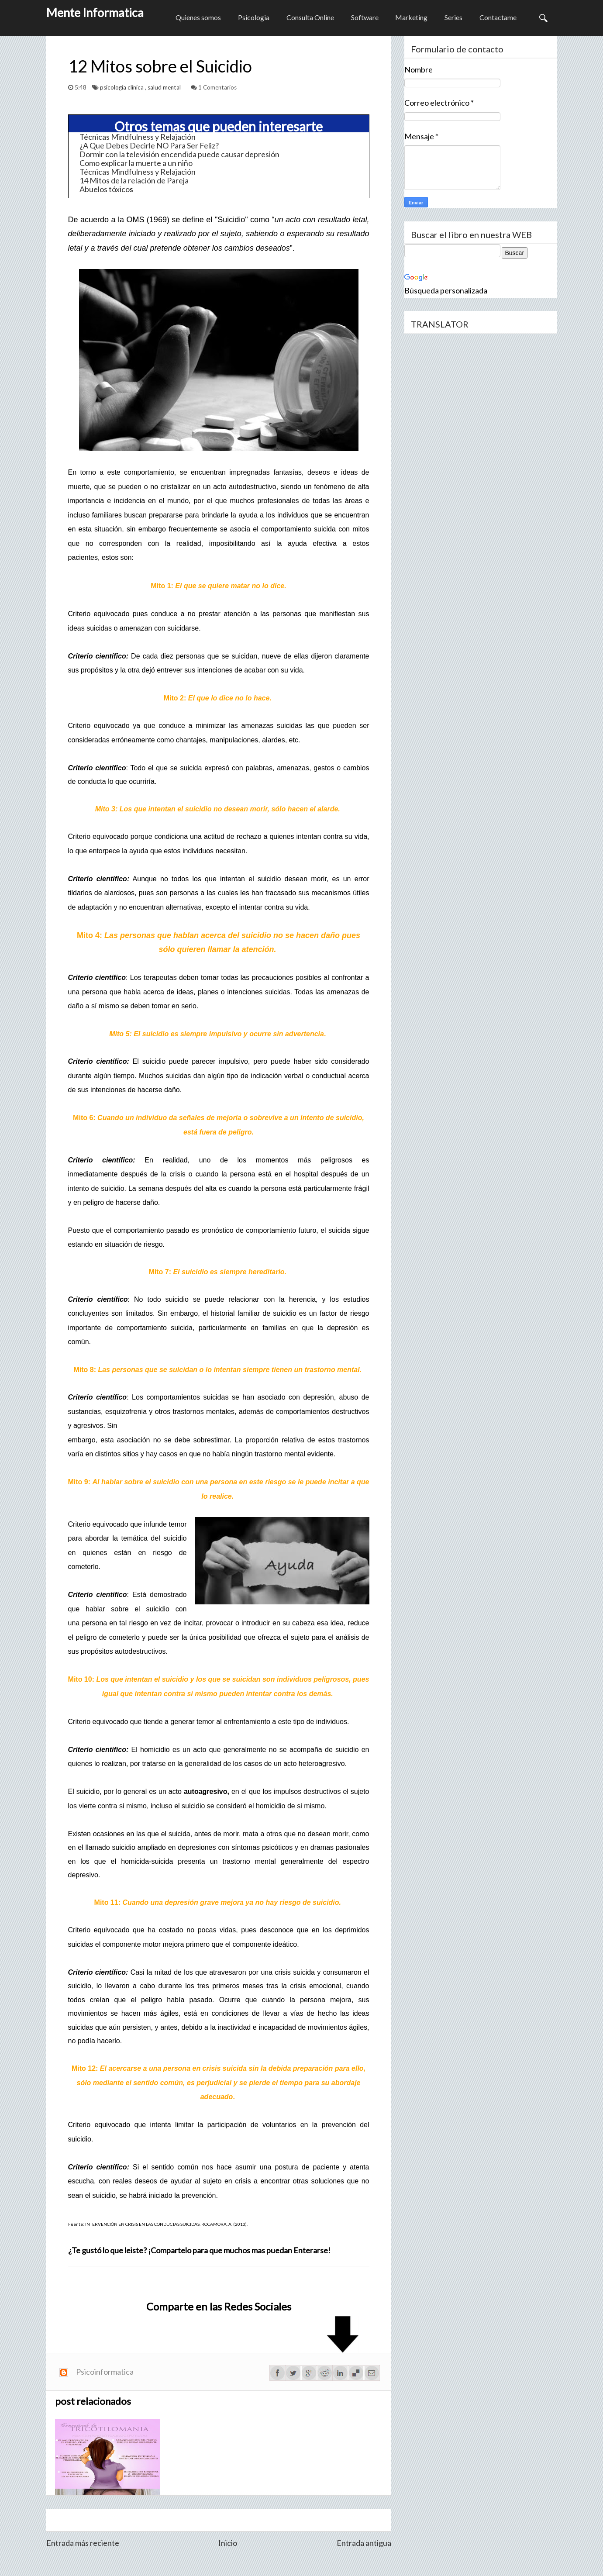 The width and height of the screenshot is (603, 2576). What do you see at coordinates (251, 18) in the screenshot?
I see `Psicologia` at bounding box center [251, 18].